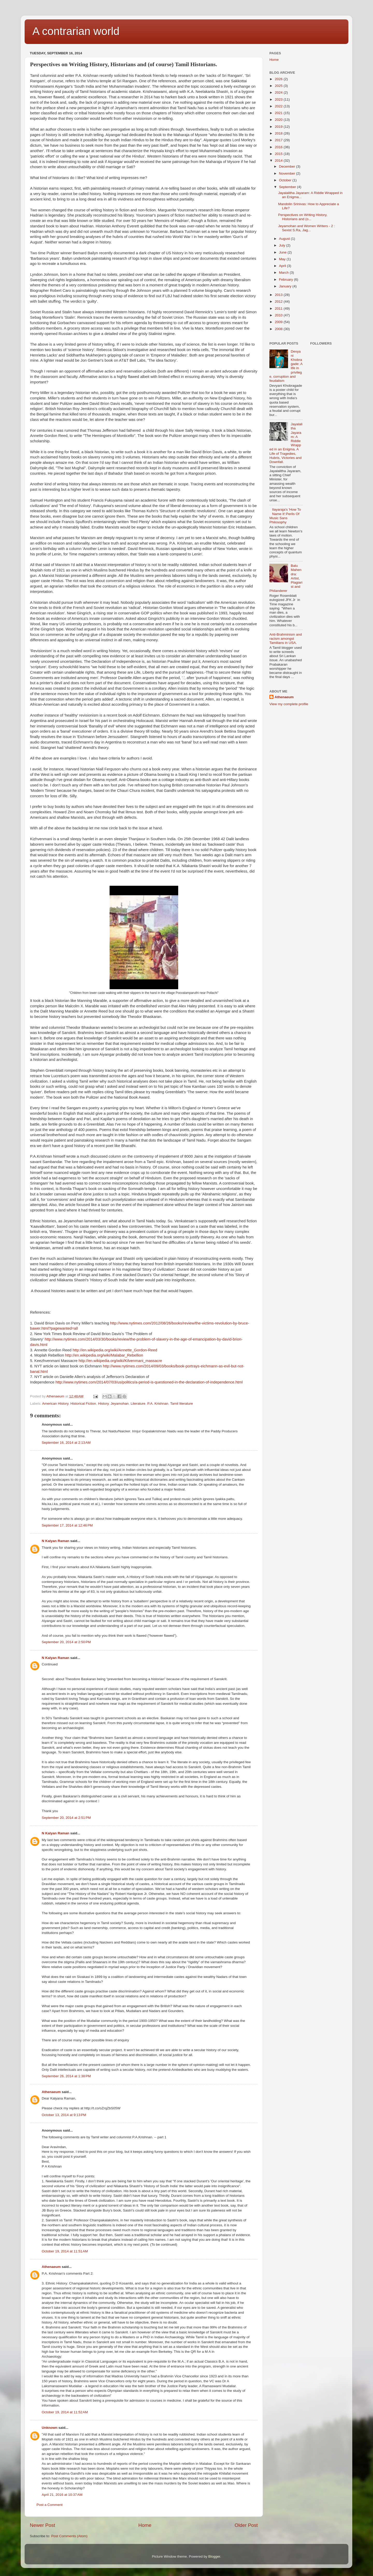  Describe the element at coordinates (279, 322) in the screenshot. I see `2009` at that location.